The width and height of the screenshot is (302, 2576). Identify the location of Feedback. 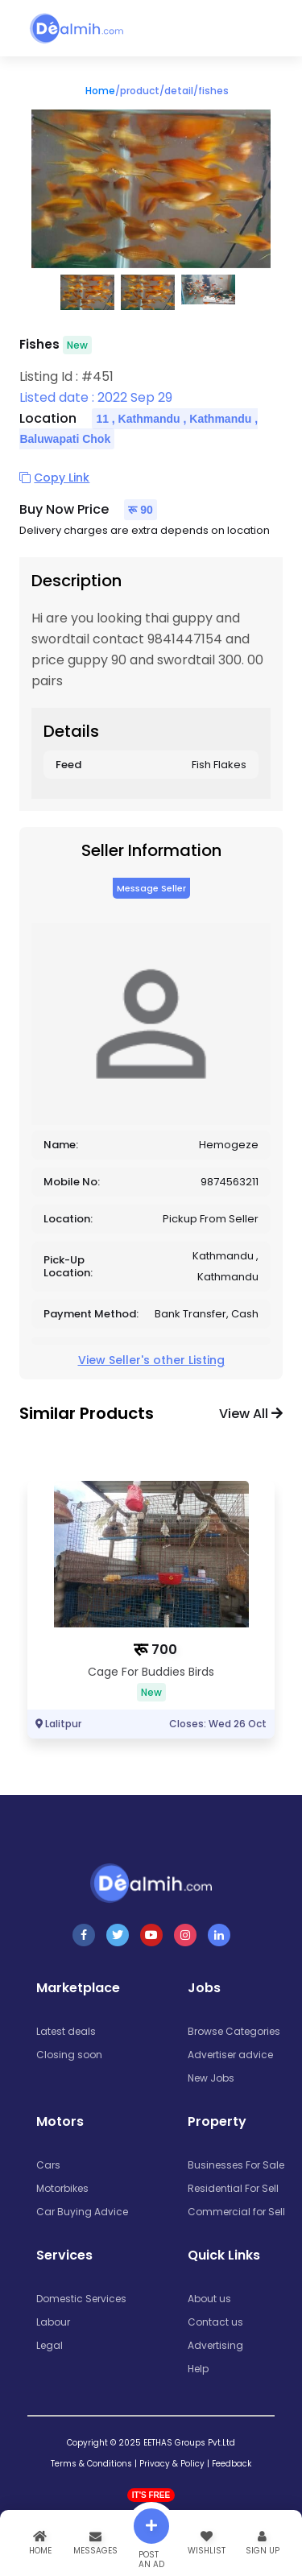
(231, 2464).